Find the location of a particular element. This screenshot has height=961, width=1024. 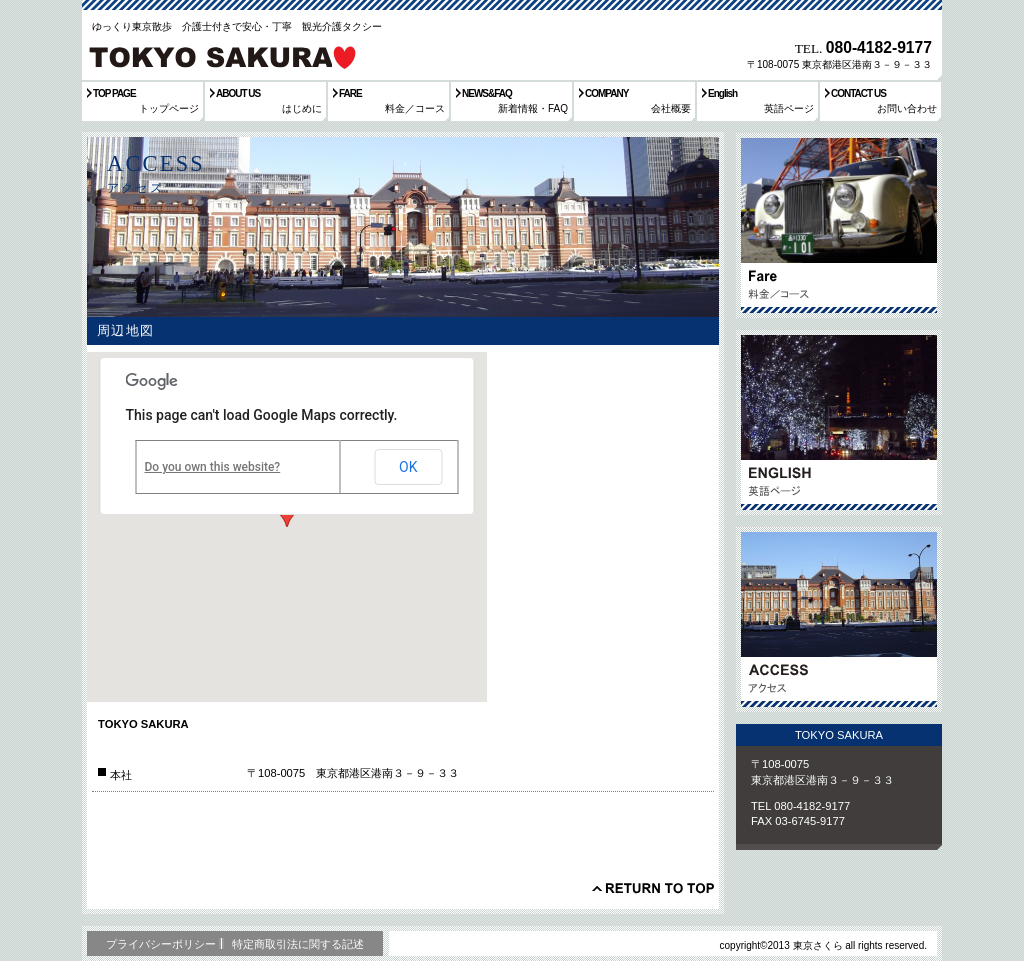

東京さくら is located at coordinates (221, 54).